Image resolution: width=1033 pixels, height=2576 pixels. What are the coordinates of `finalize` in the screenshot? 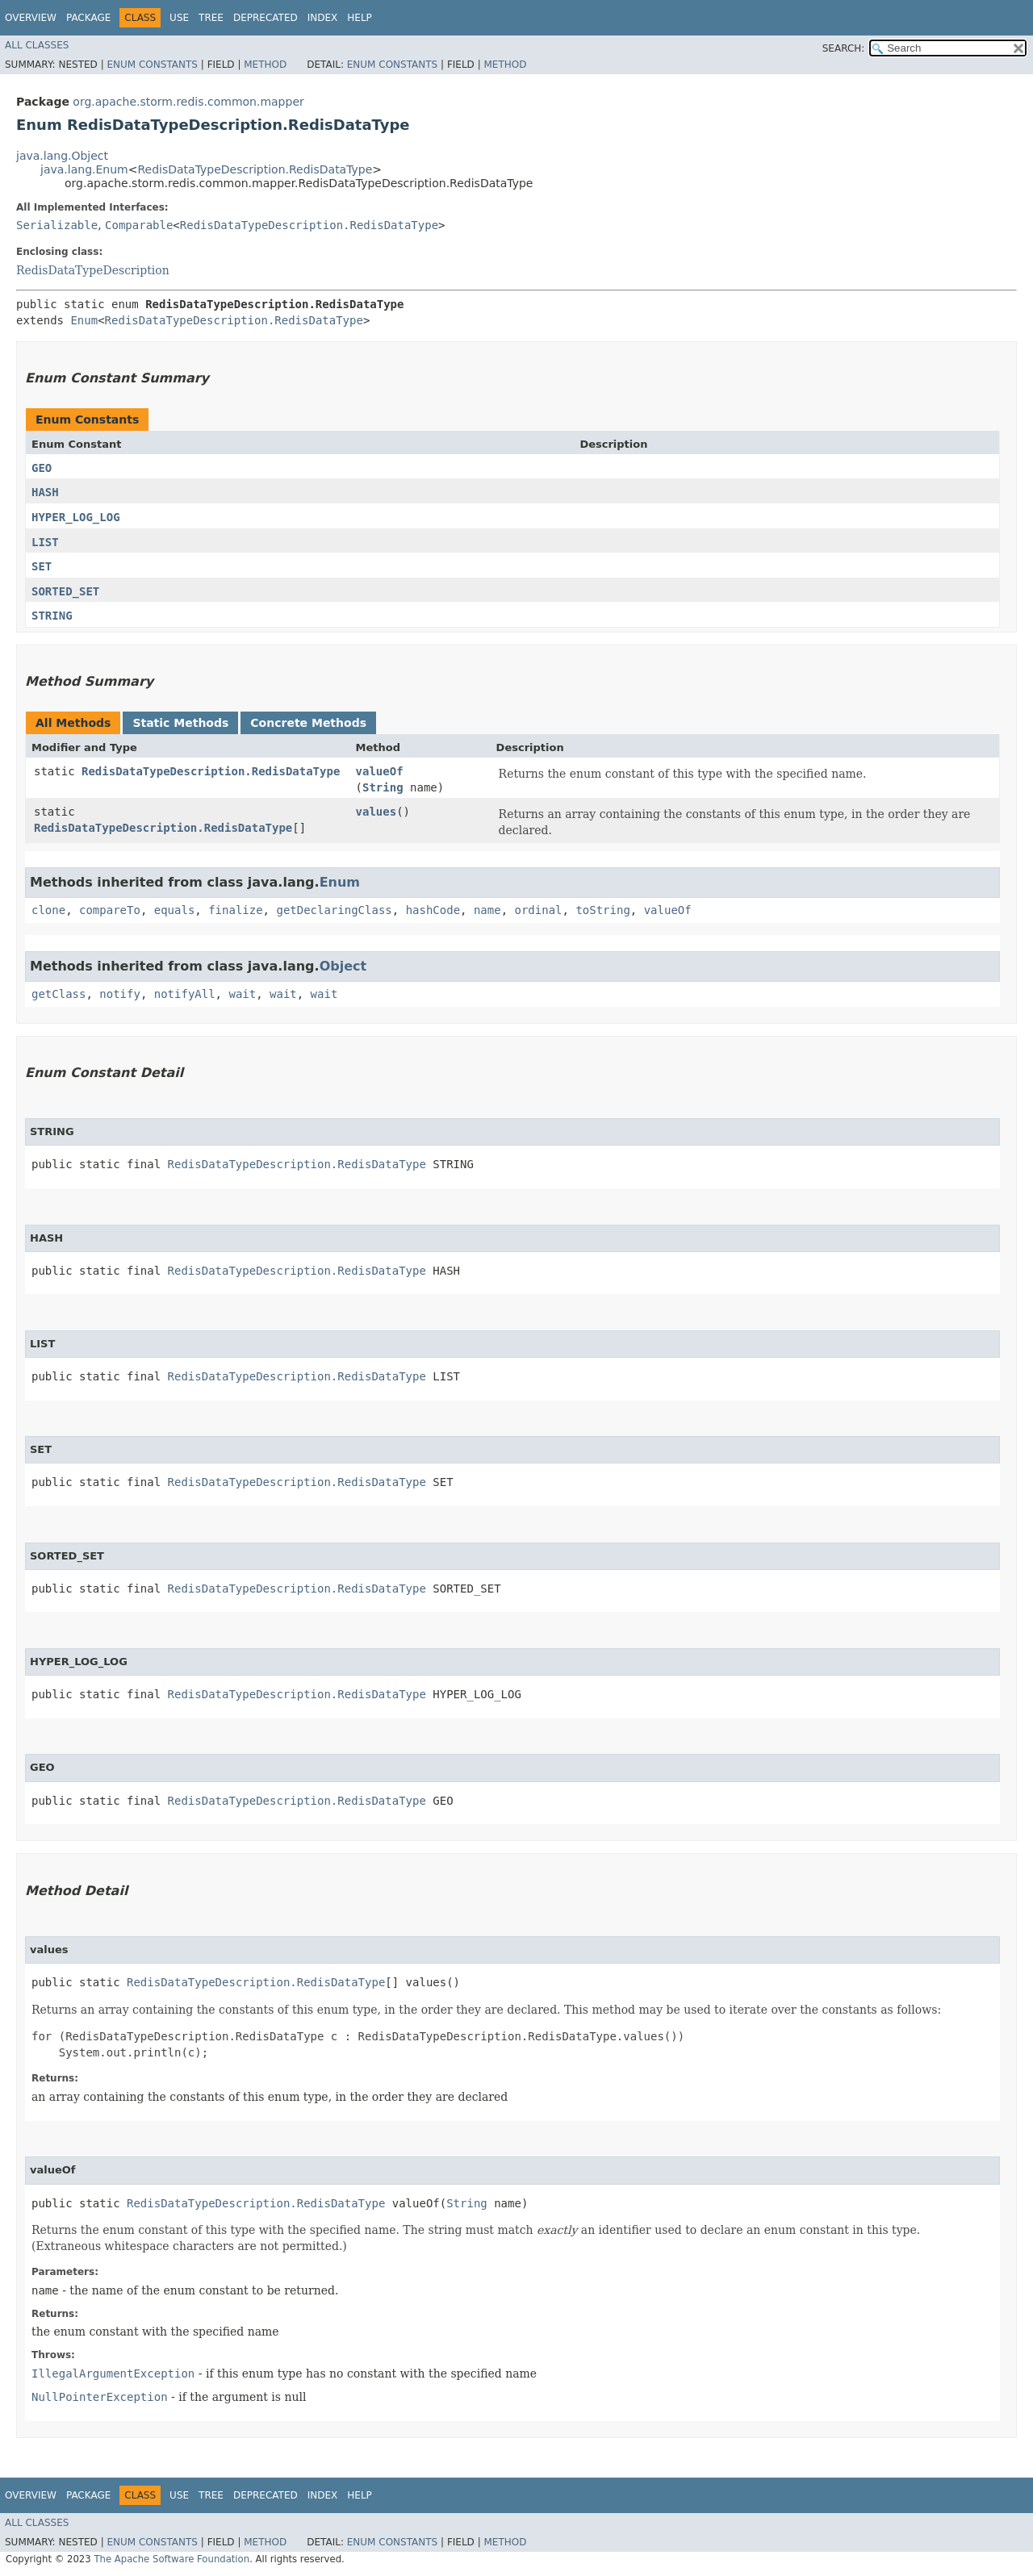 It's located at (235, 910).